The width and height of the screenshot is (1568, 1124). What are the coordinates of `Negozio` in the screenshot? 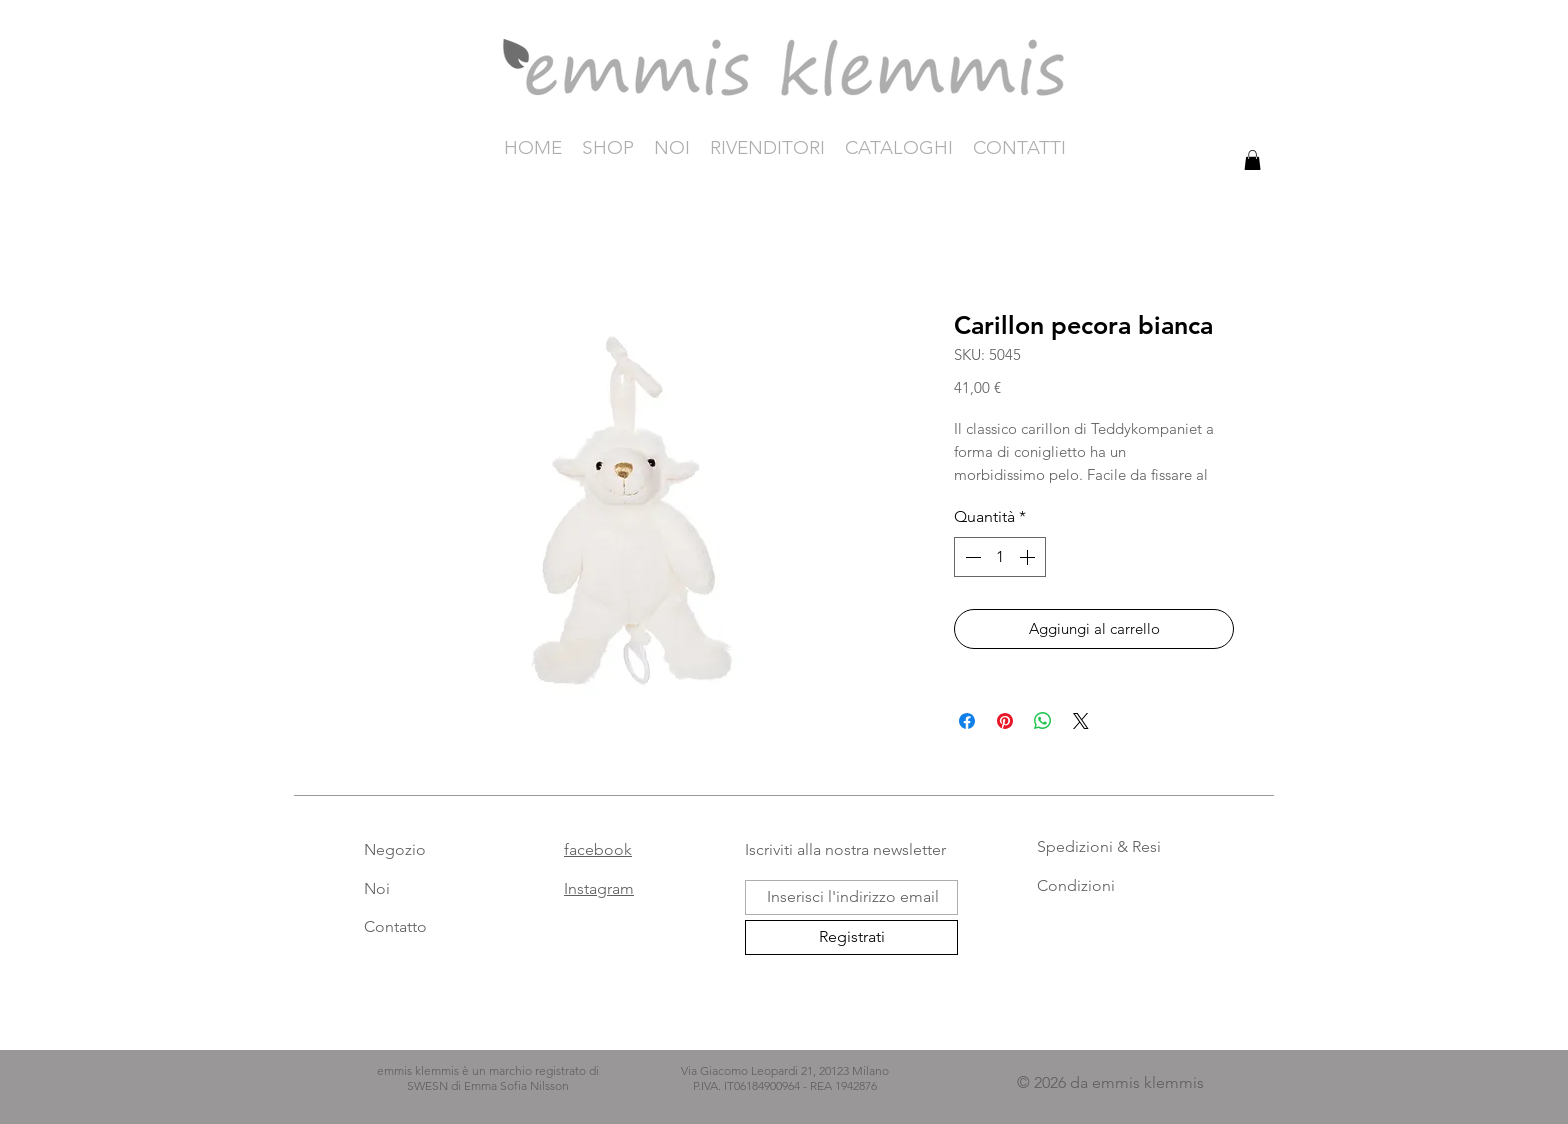 It's located at (395, 849).